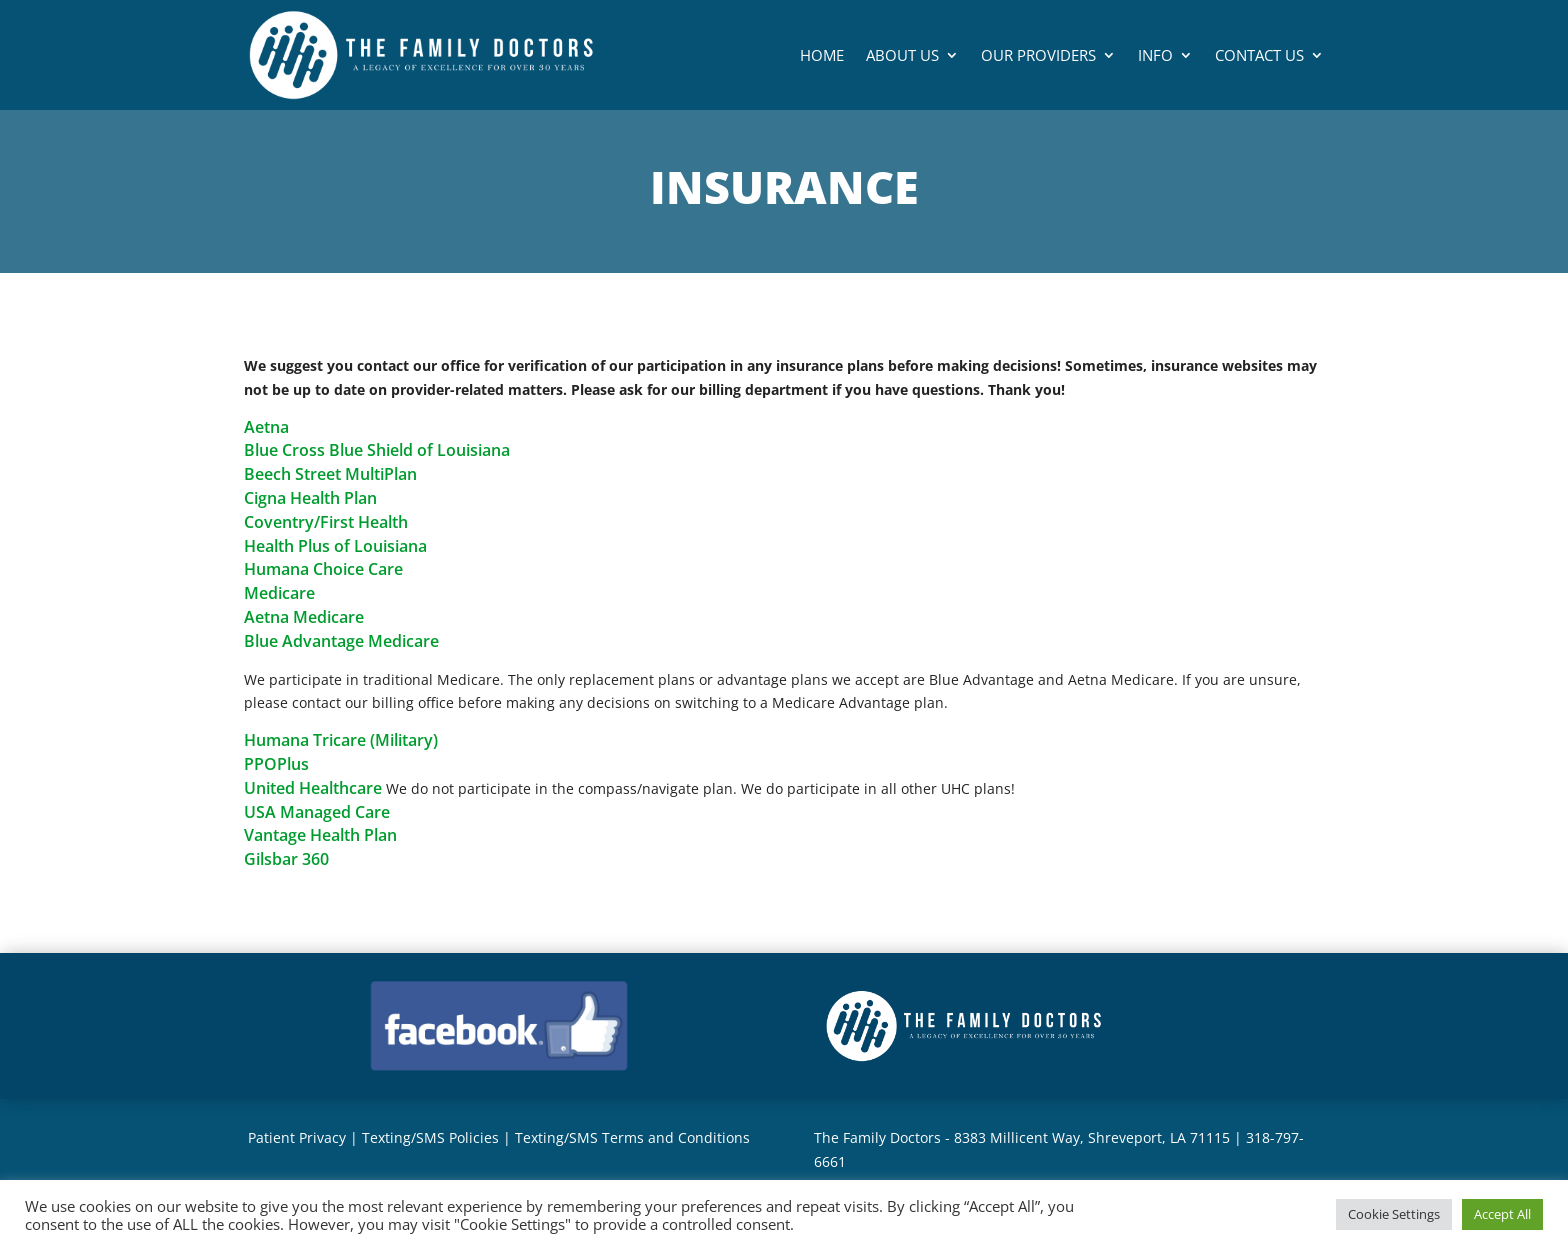 Image resolution: width=1568 pixels, height=1249 pixels. I want to click on Blue Cross Blue Shield of Louisiana, so click(377, 450).